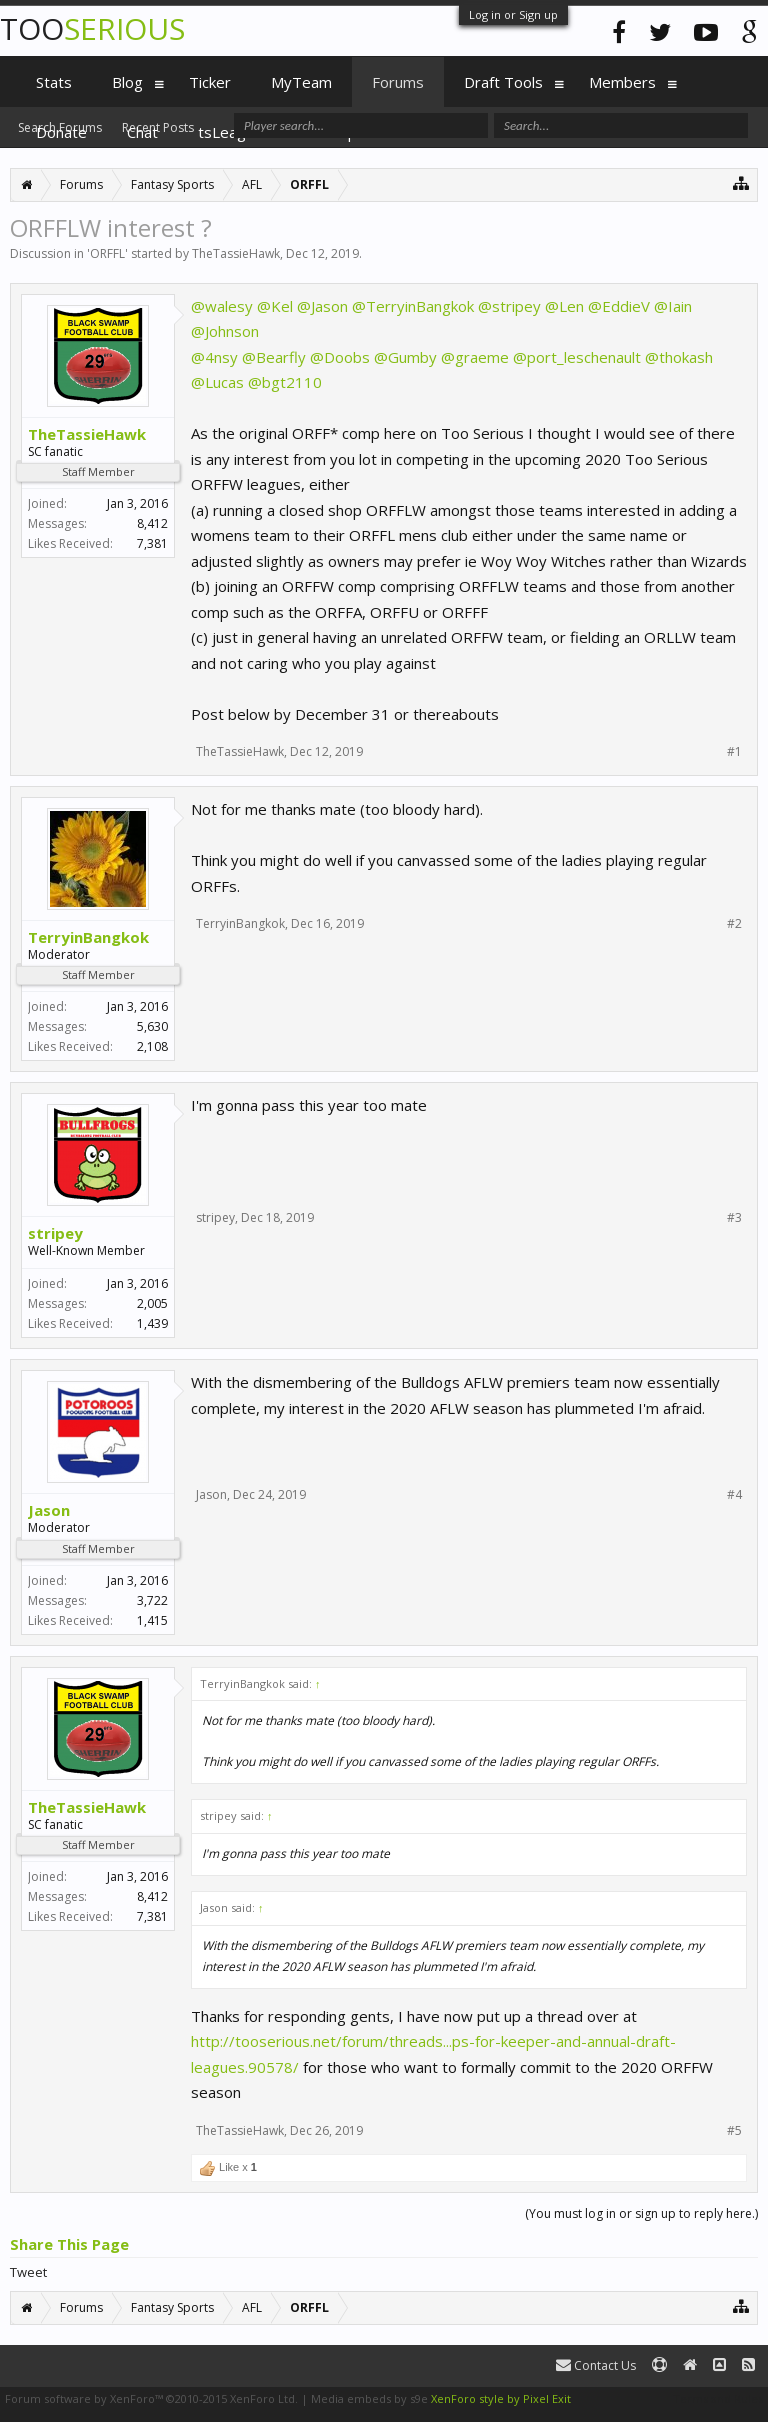  Describe the element at coordinates (127, 82) in the screenshot. I see `Blog` at that location.